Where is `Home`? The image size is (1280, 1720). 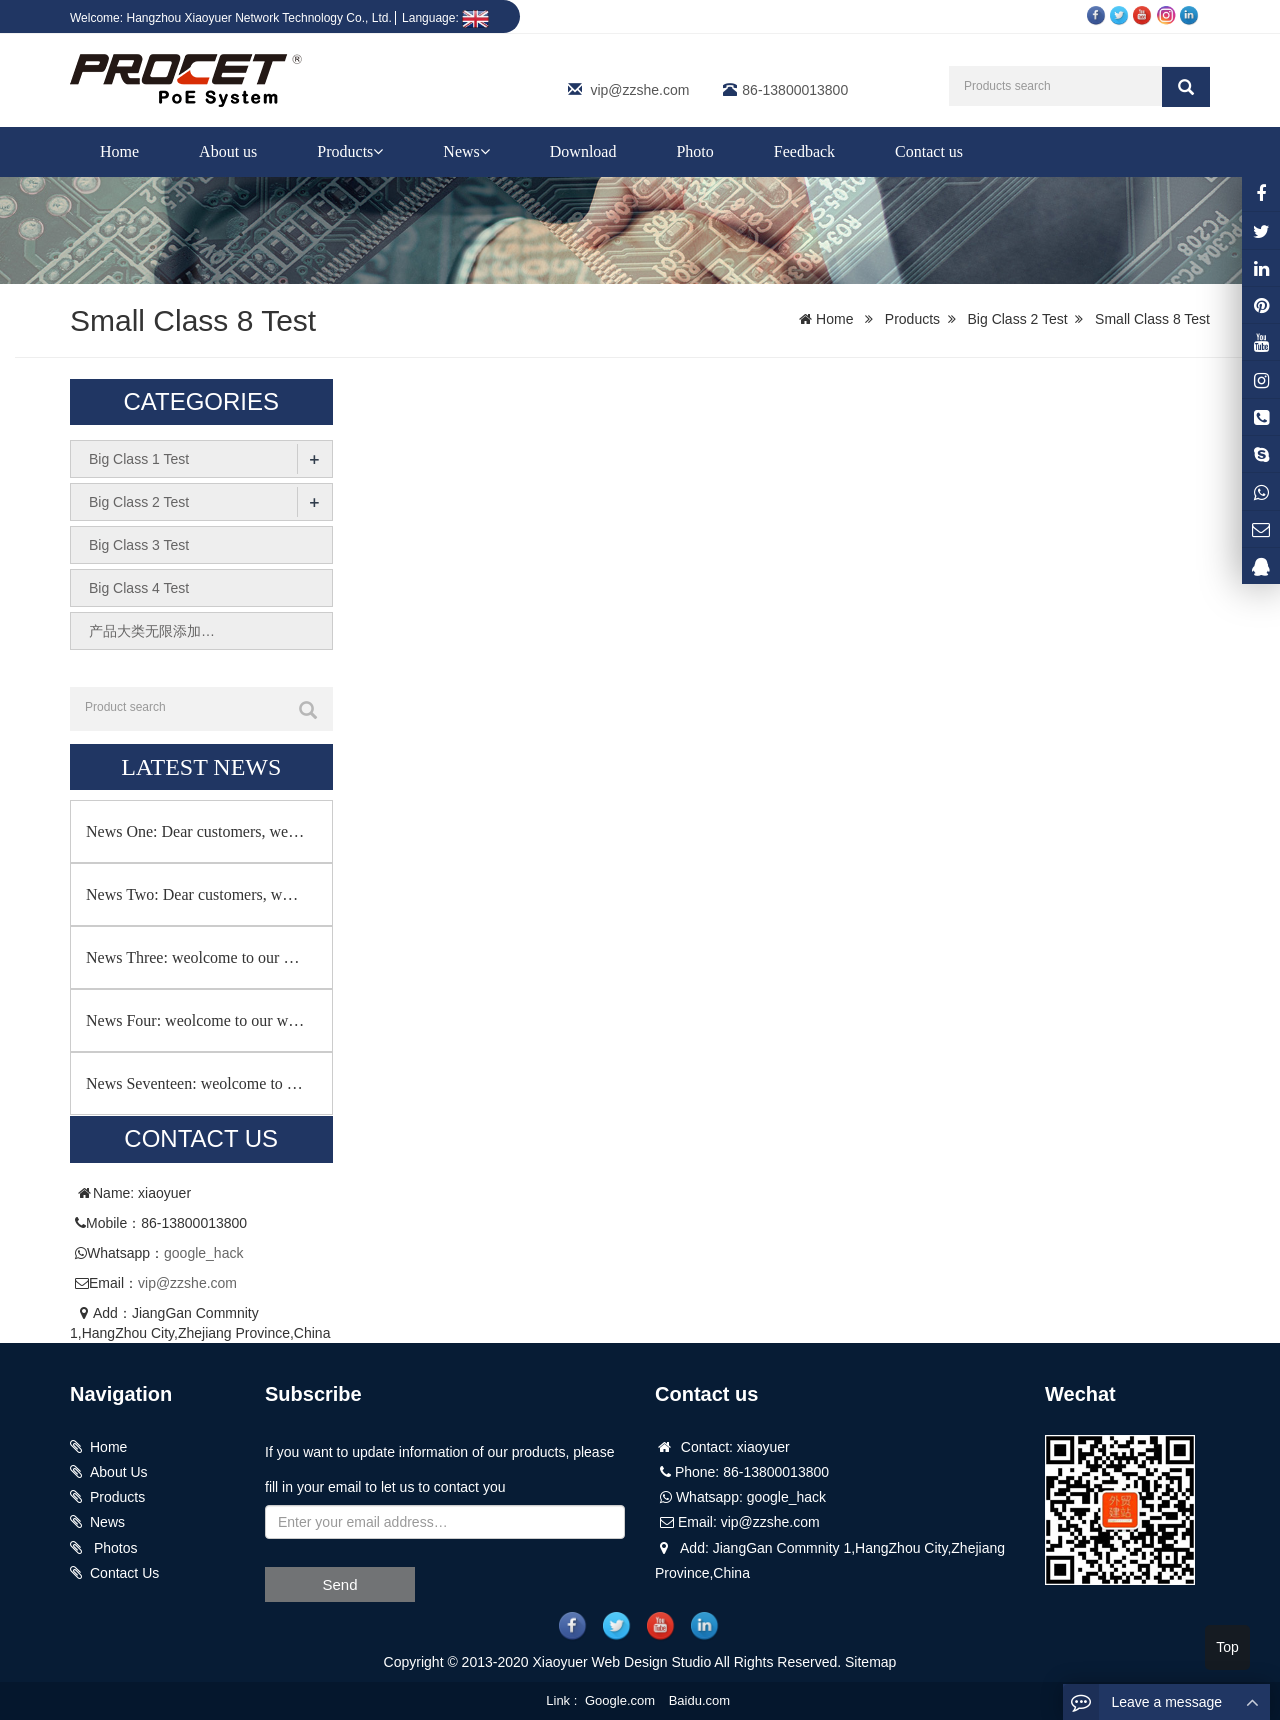 Home is located at coordinates (119, 151).